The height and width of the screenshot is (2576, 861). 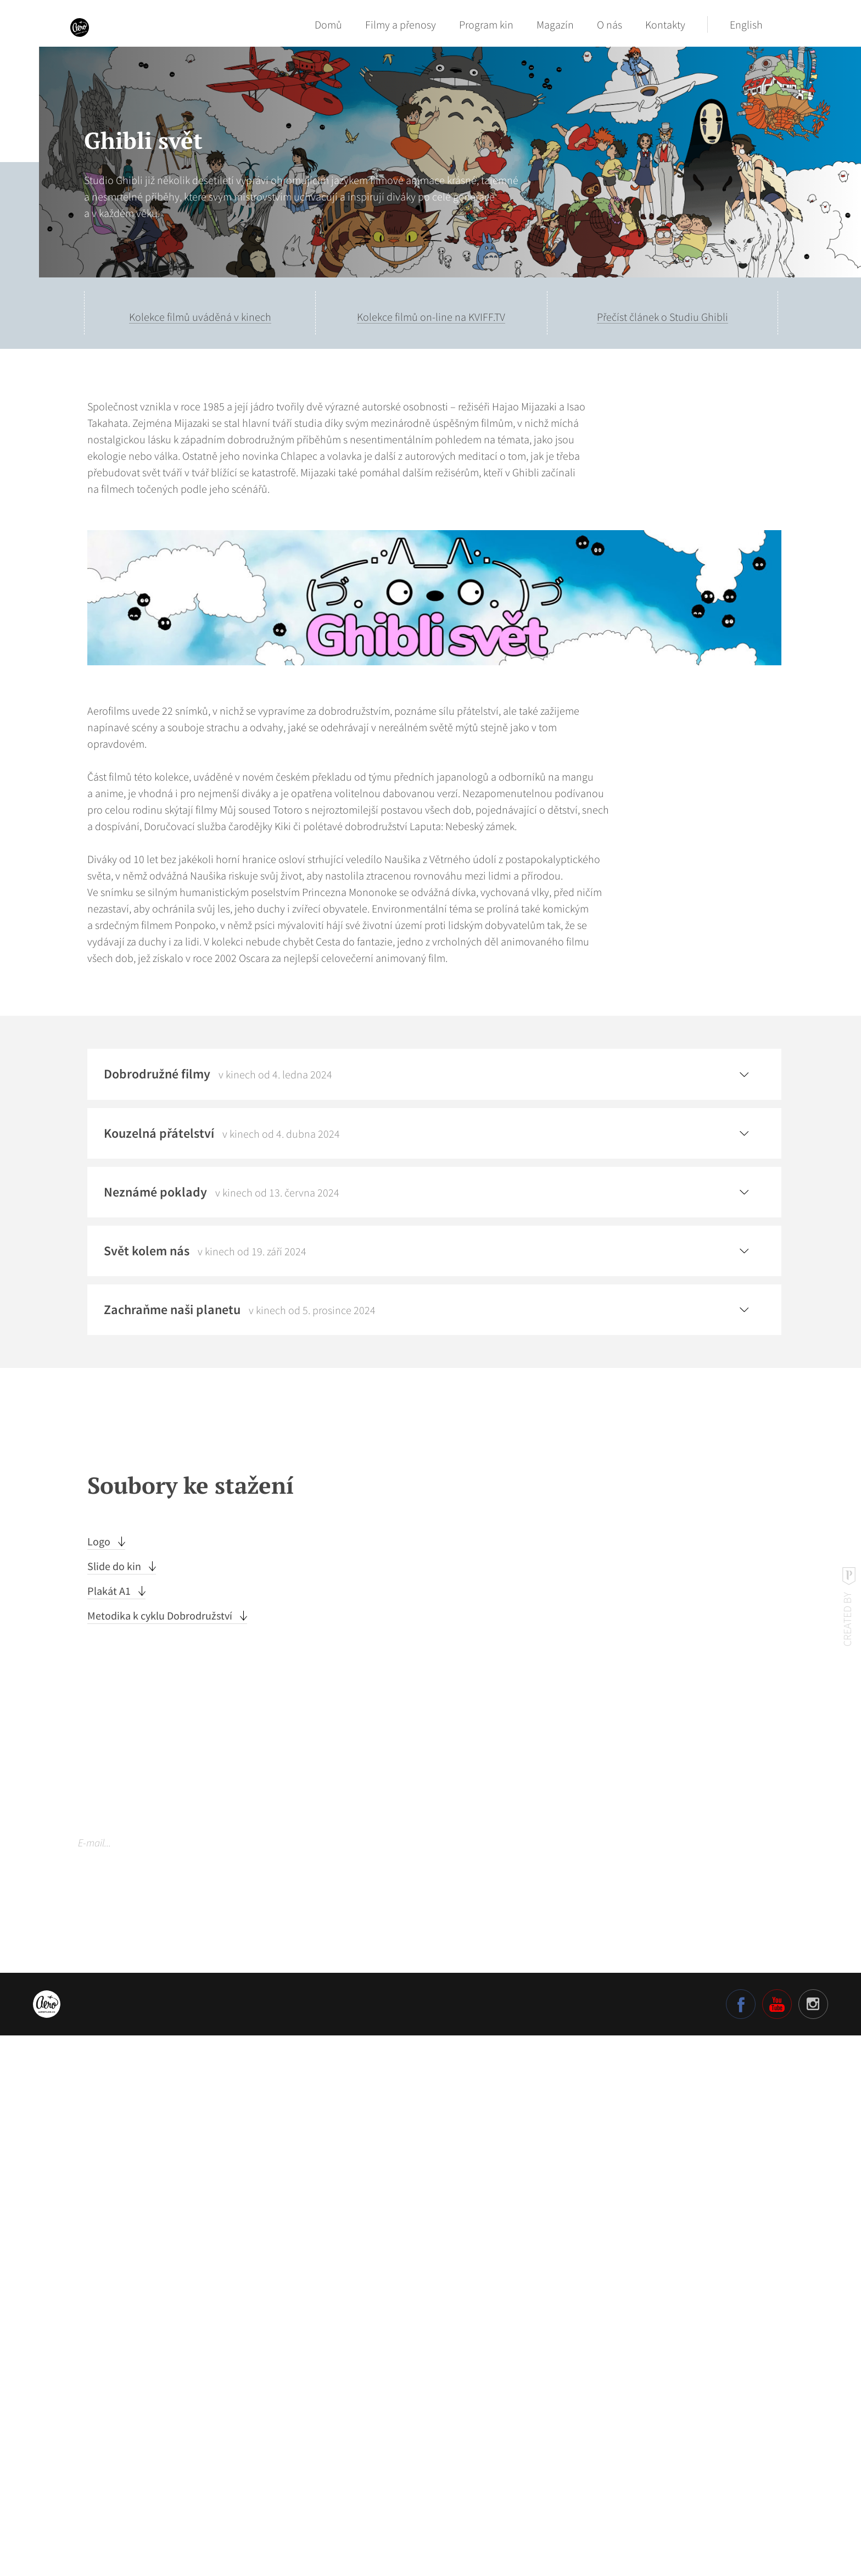 I want to click on Filmy a přenosy, so click(x=400, y=24).